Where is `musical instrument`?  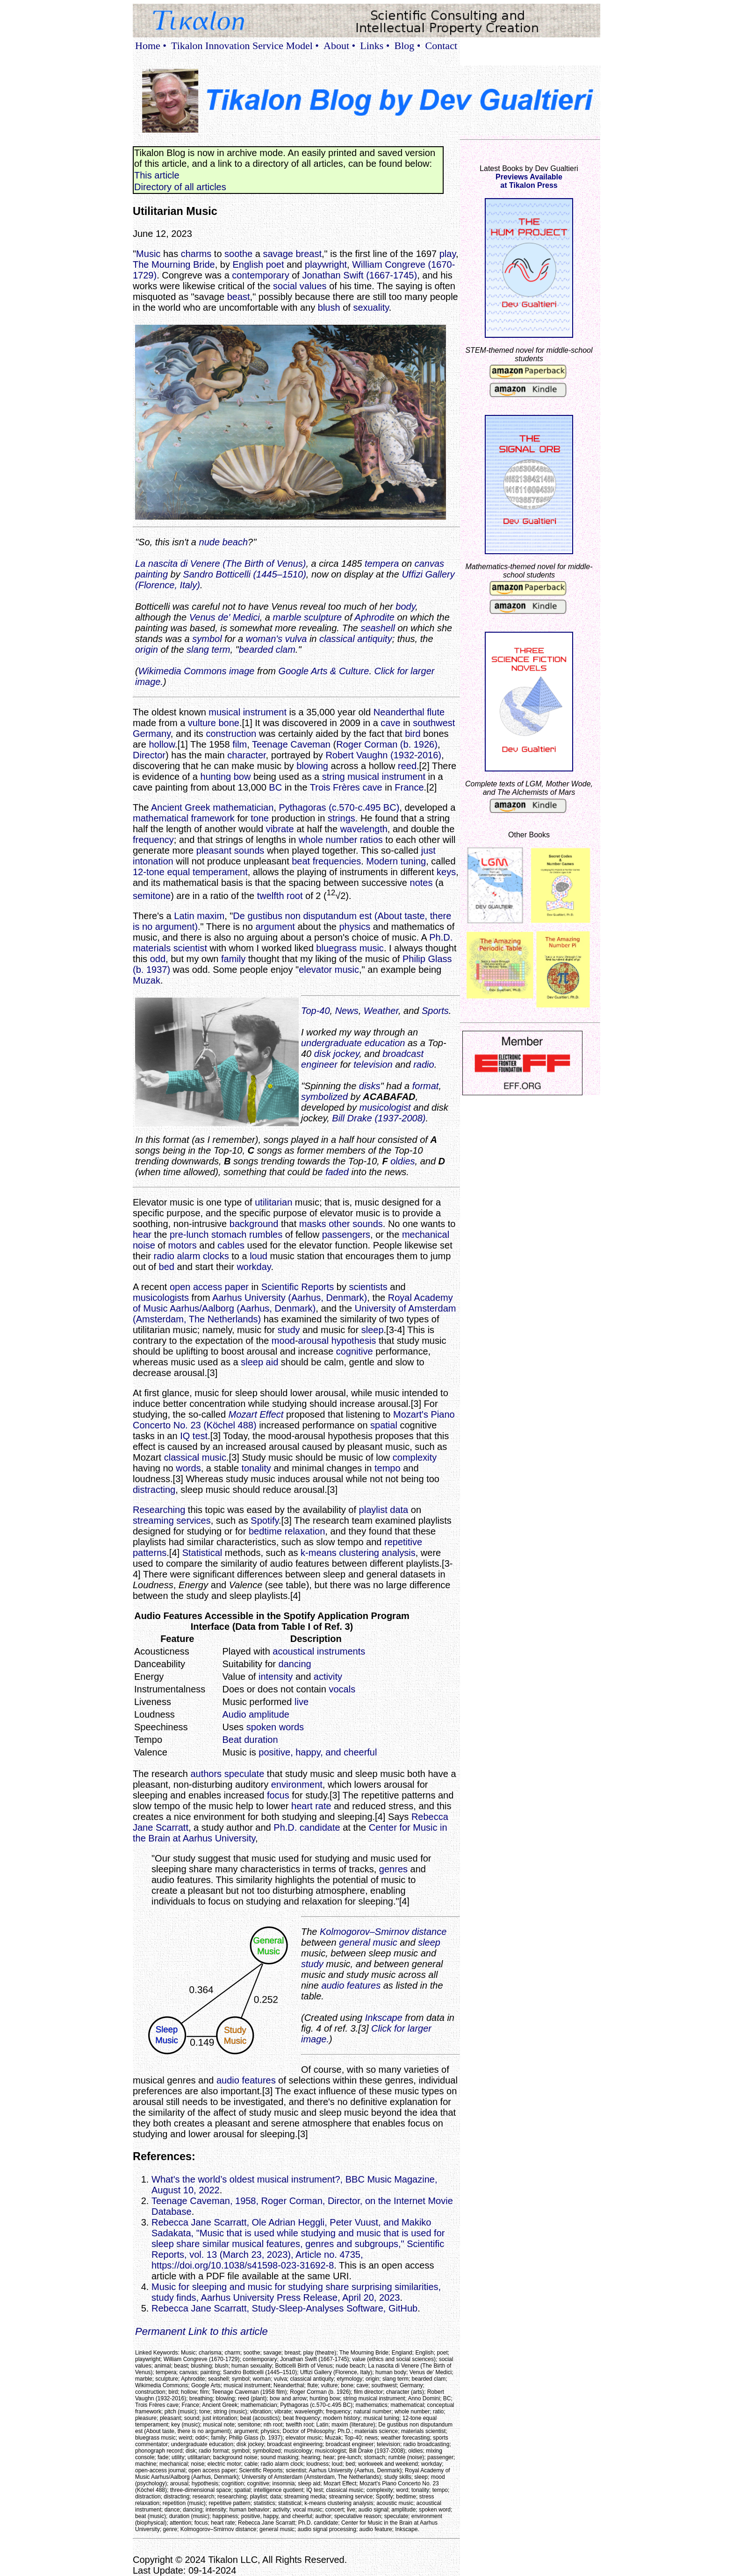 musical instrument is located at coordinates (247, 712).